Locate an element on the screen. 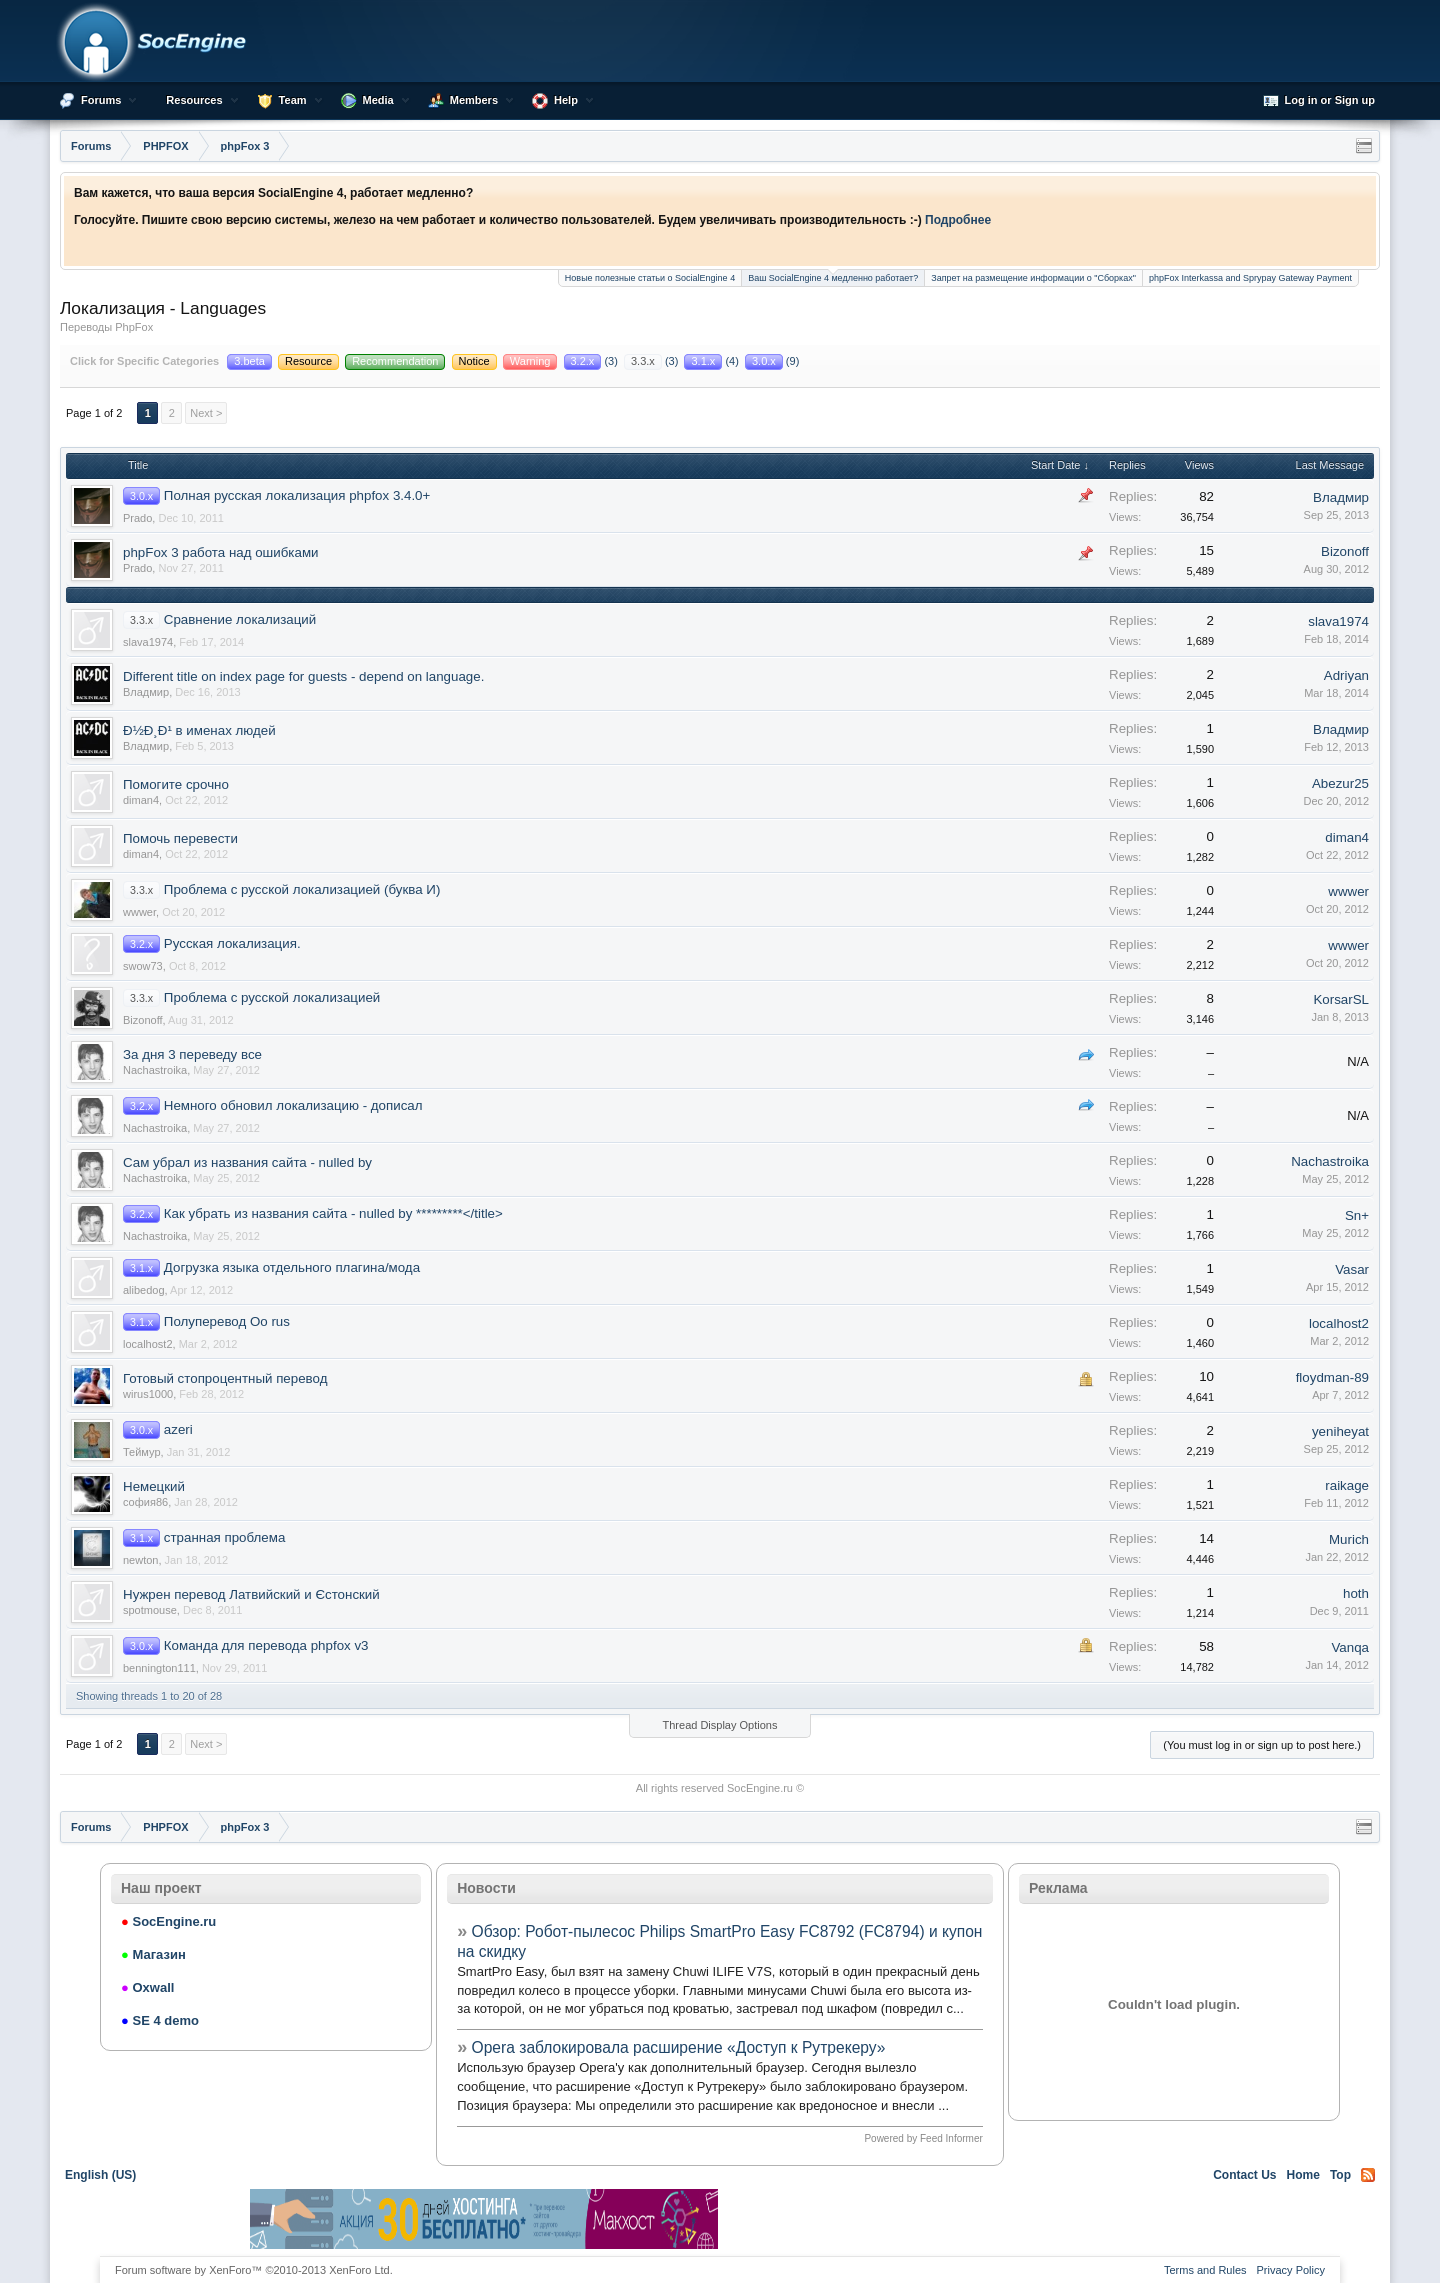 The height and width of the screenshot is (2283, 1440). Different title on index page for guests - depend on language. is located at coordinates (303, 676).